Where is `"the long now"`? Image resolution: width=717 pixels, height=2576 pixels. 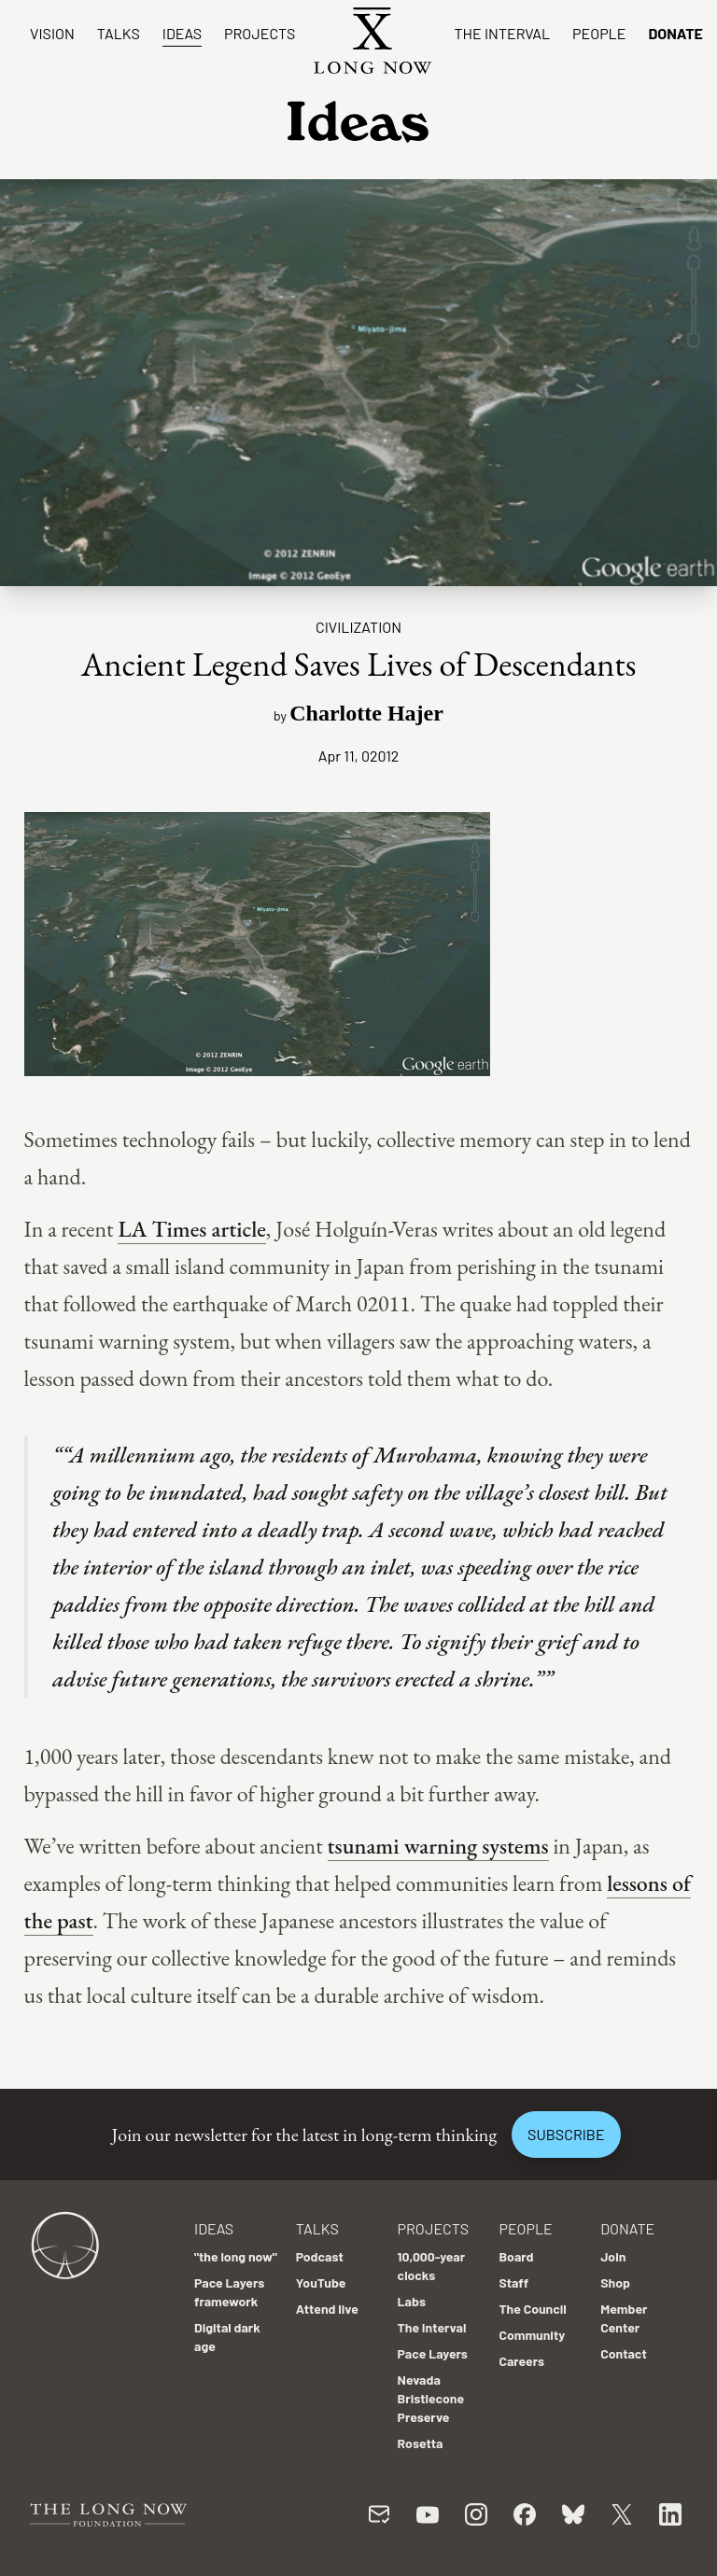
"the long now" is located at coordinates (235, 2256).